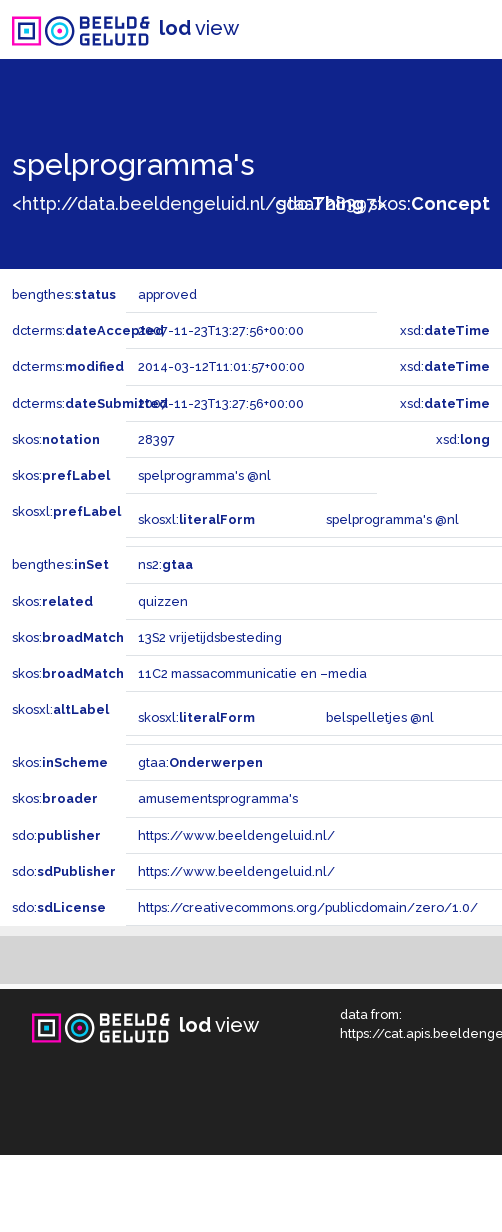 This screenshot has width=502, height=1232. Describe the element at coordinates (88, 330) in the screenshot. I see `dcterms:` at that location.